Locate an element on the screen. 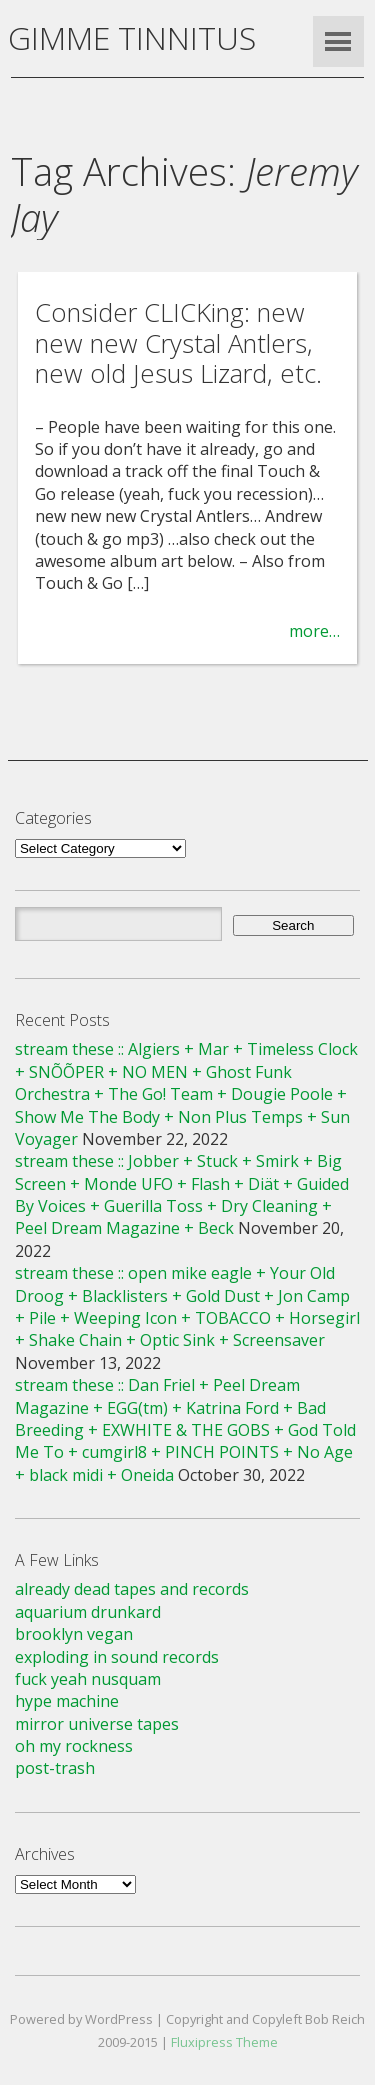 This screenshot has width=375, height=2085. post-trash is located at coordinates (55, 1768).